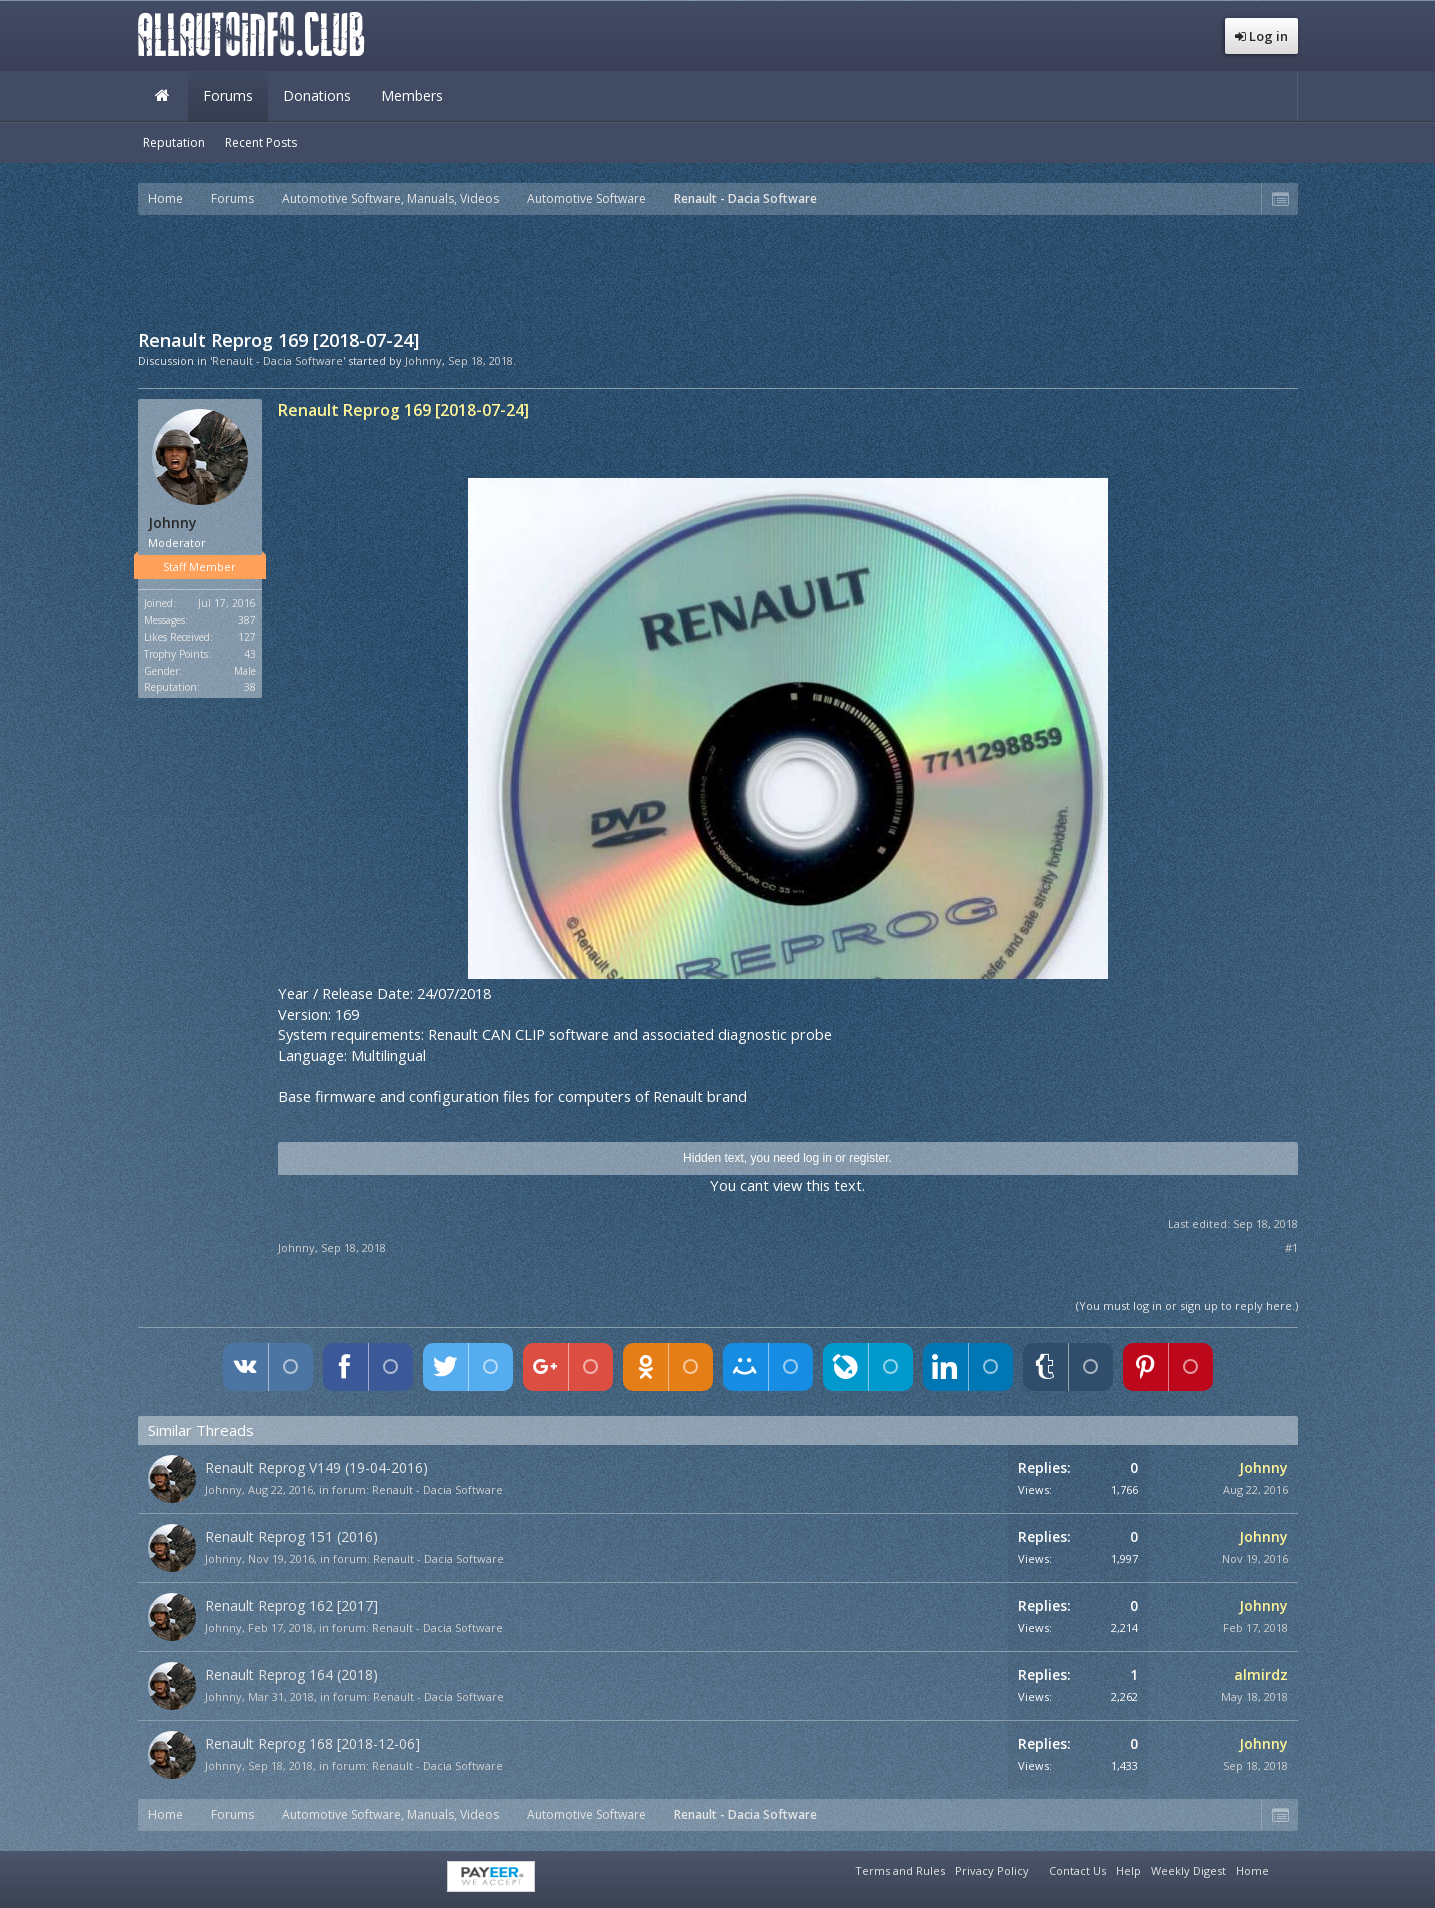 This screenshot has height=1908, width=1435. I want to click on Renault Reprog 162 [2017], so click(291, 1605).